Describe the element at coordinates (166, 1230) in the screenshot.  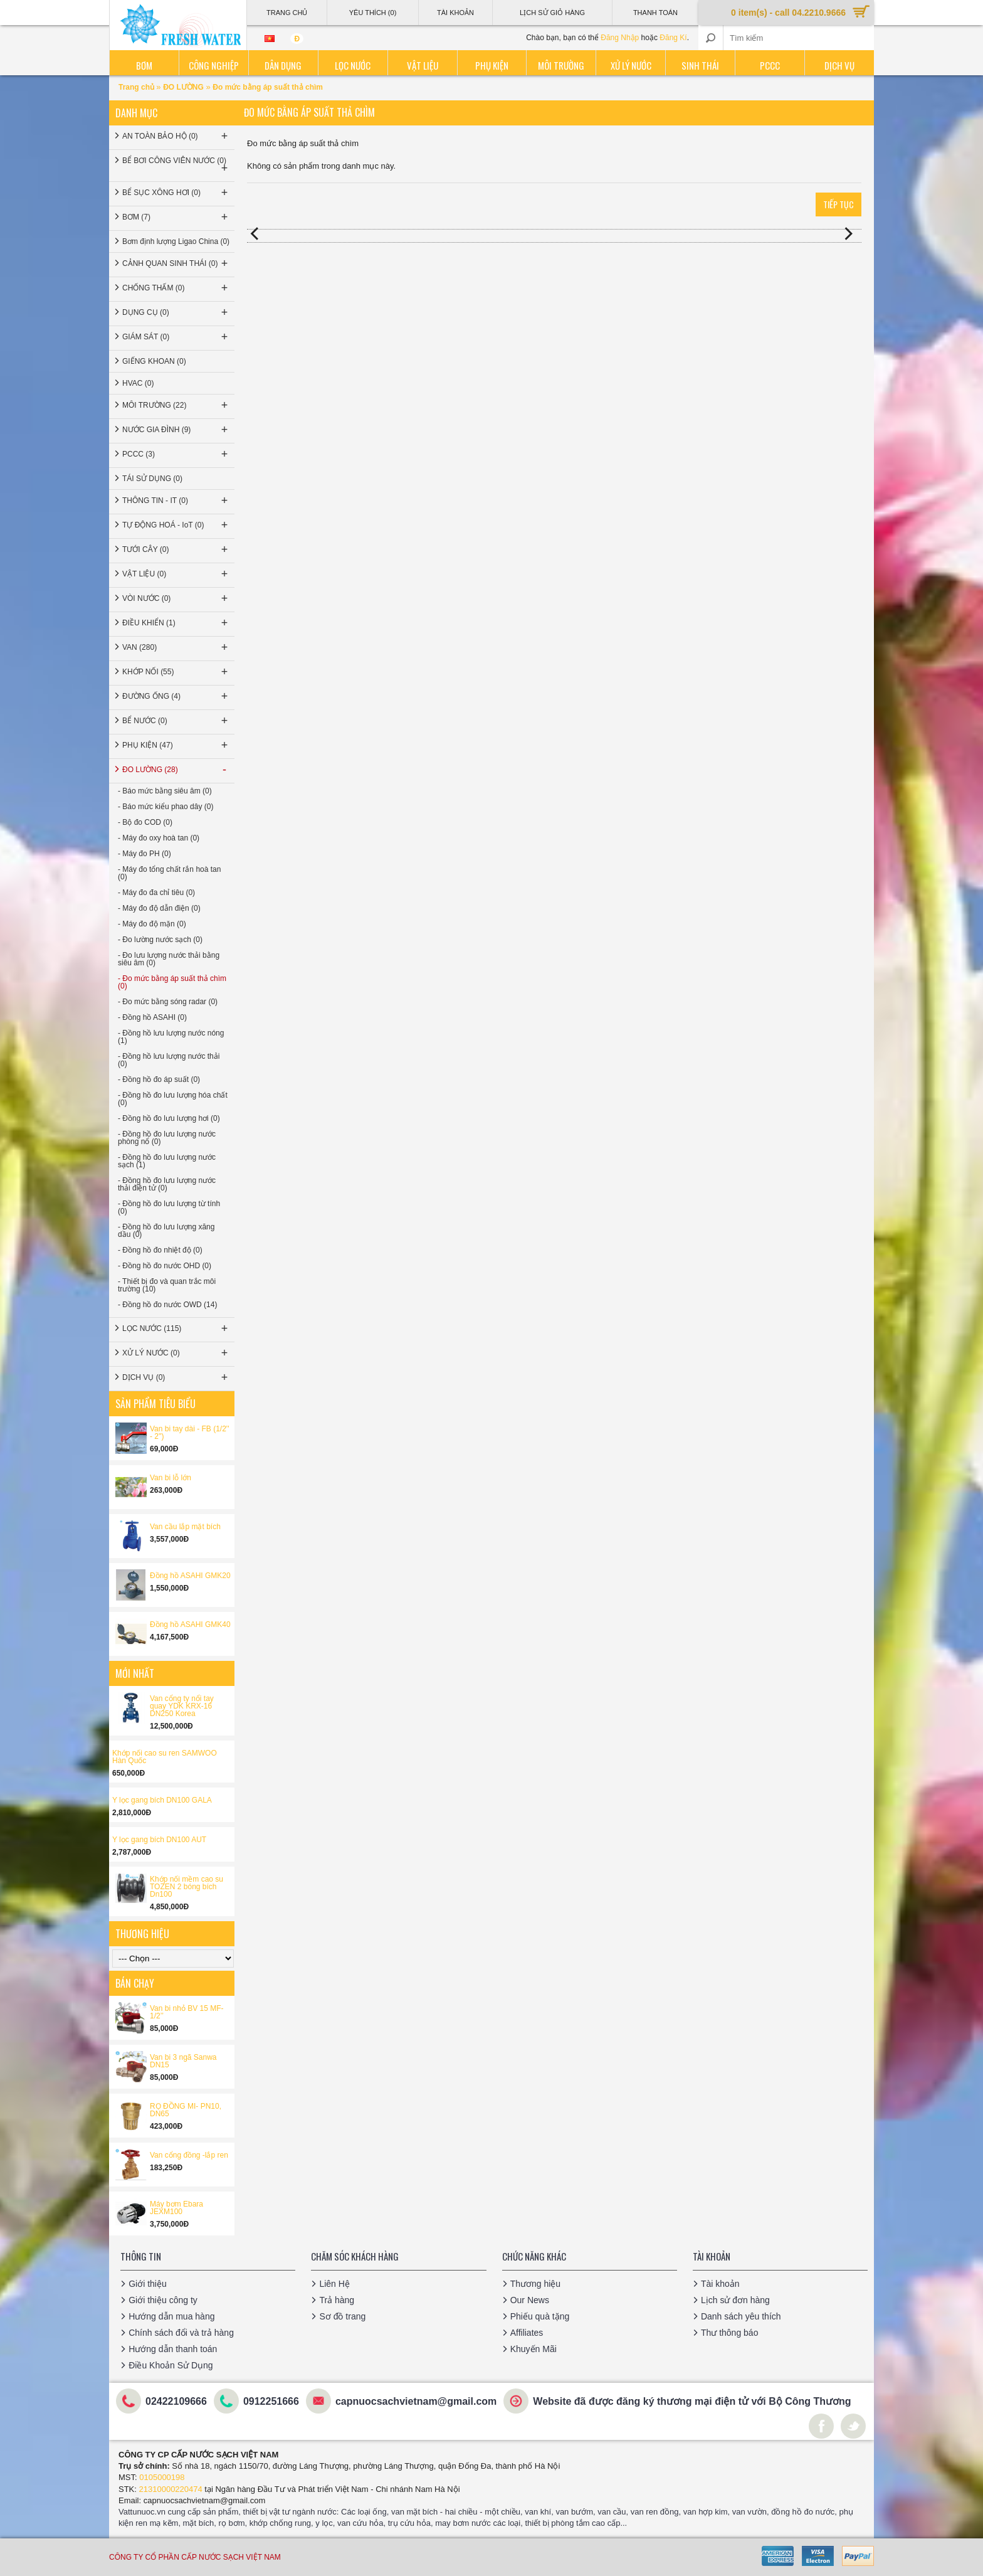
I see `- Đồng hồ đo lưu lượng xăng dầu (0)` at that location.